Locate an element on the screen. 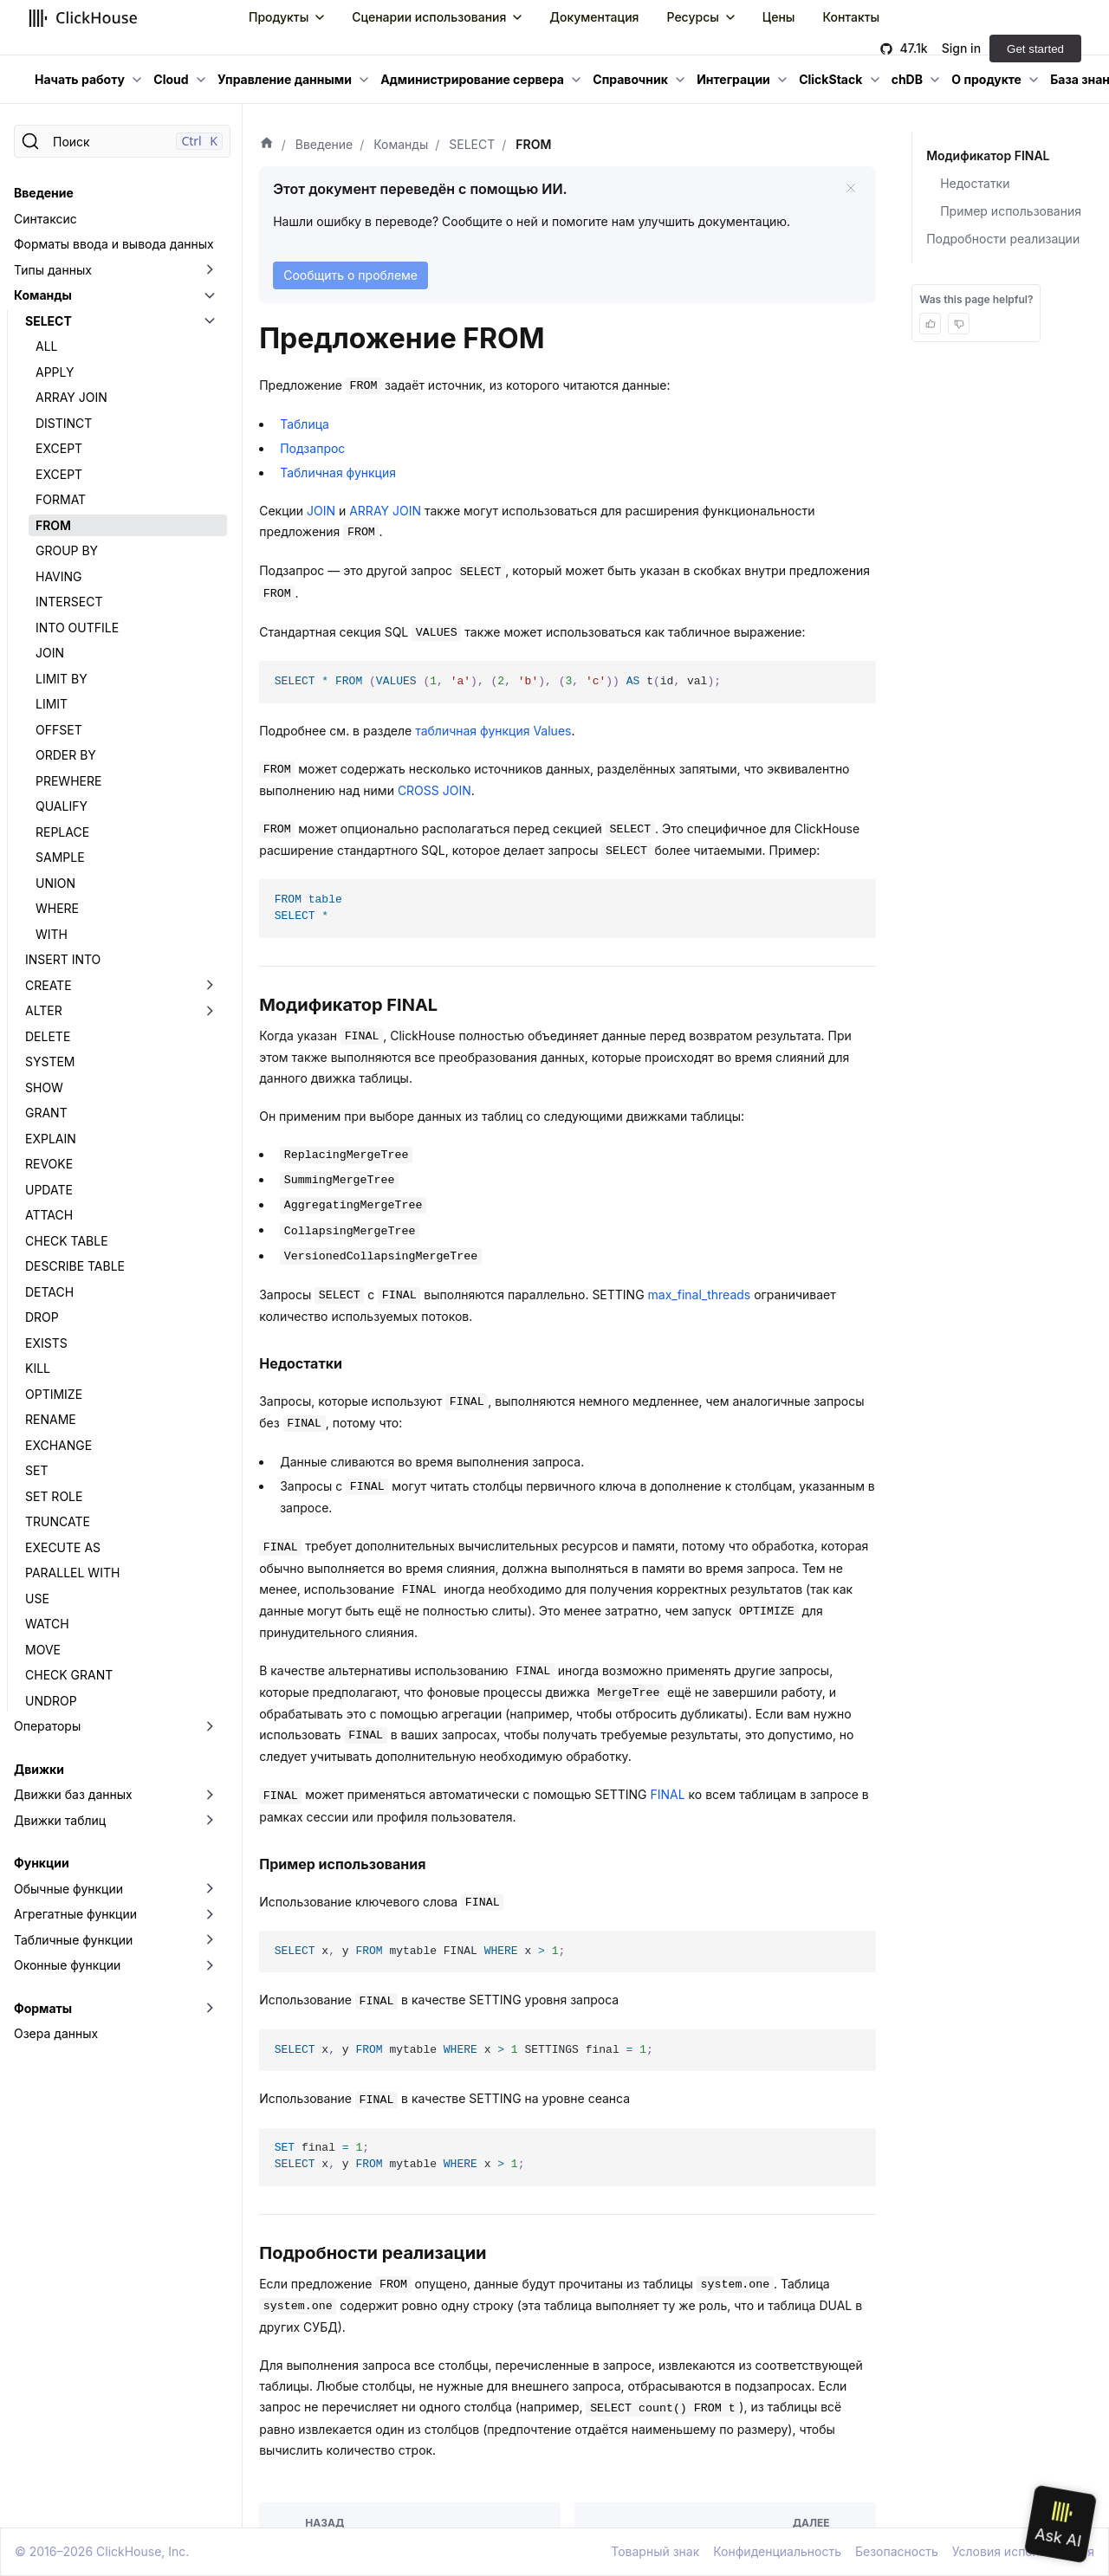 The width and height of the screenshot is (1109, 2576). JOIN is located at coordinates (50, 652).